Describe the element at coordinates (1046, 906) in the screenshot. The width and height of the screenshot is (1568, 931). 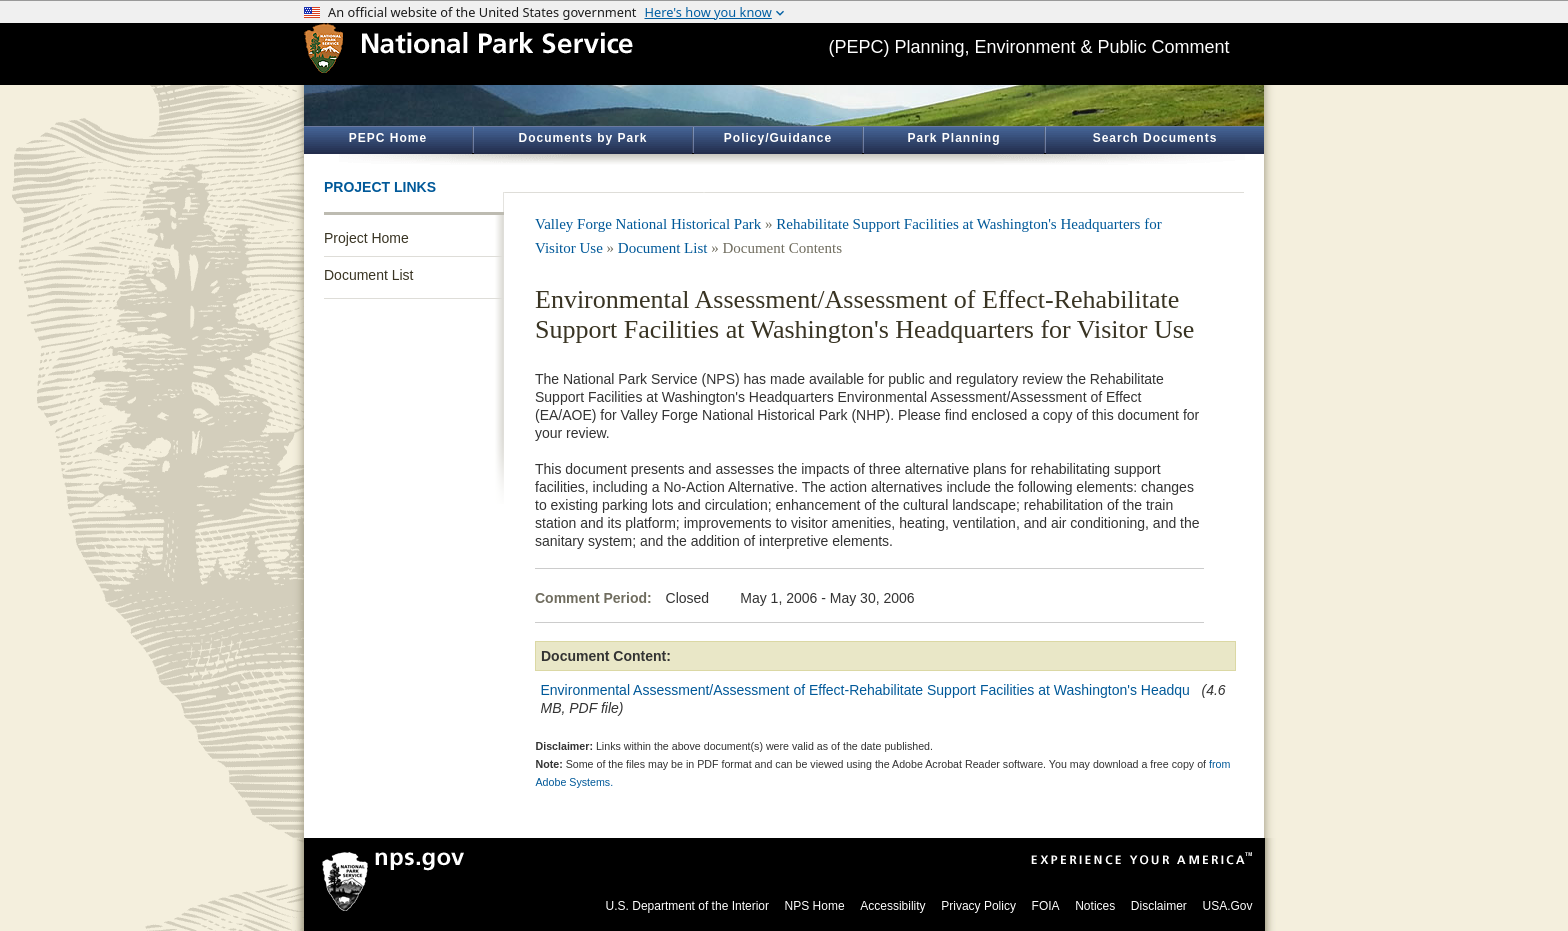
I see `FOIA` at that location.